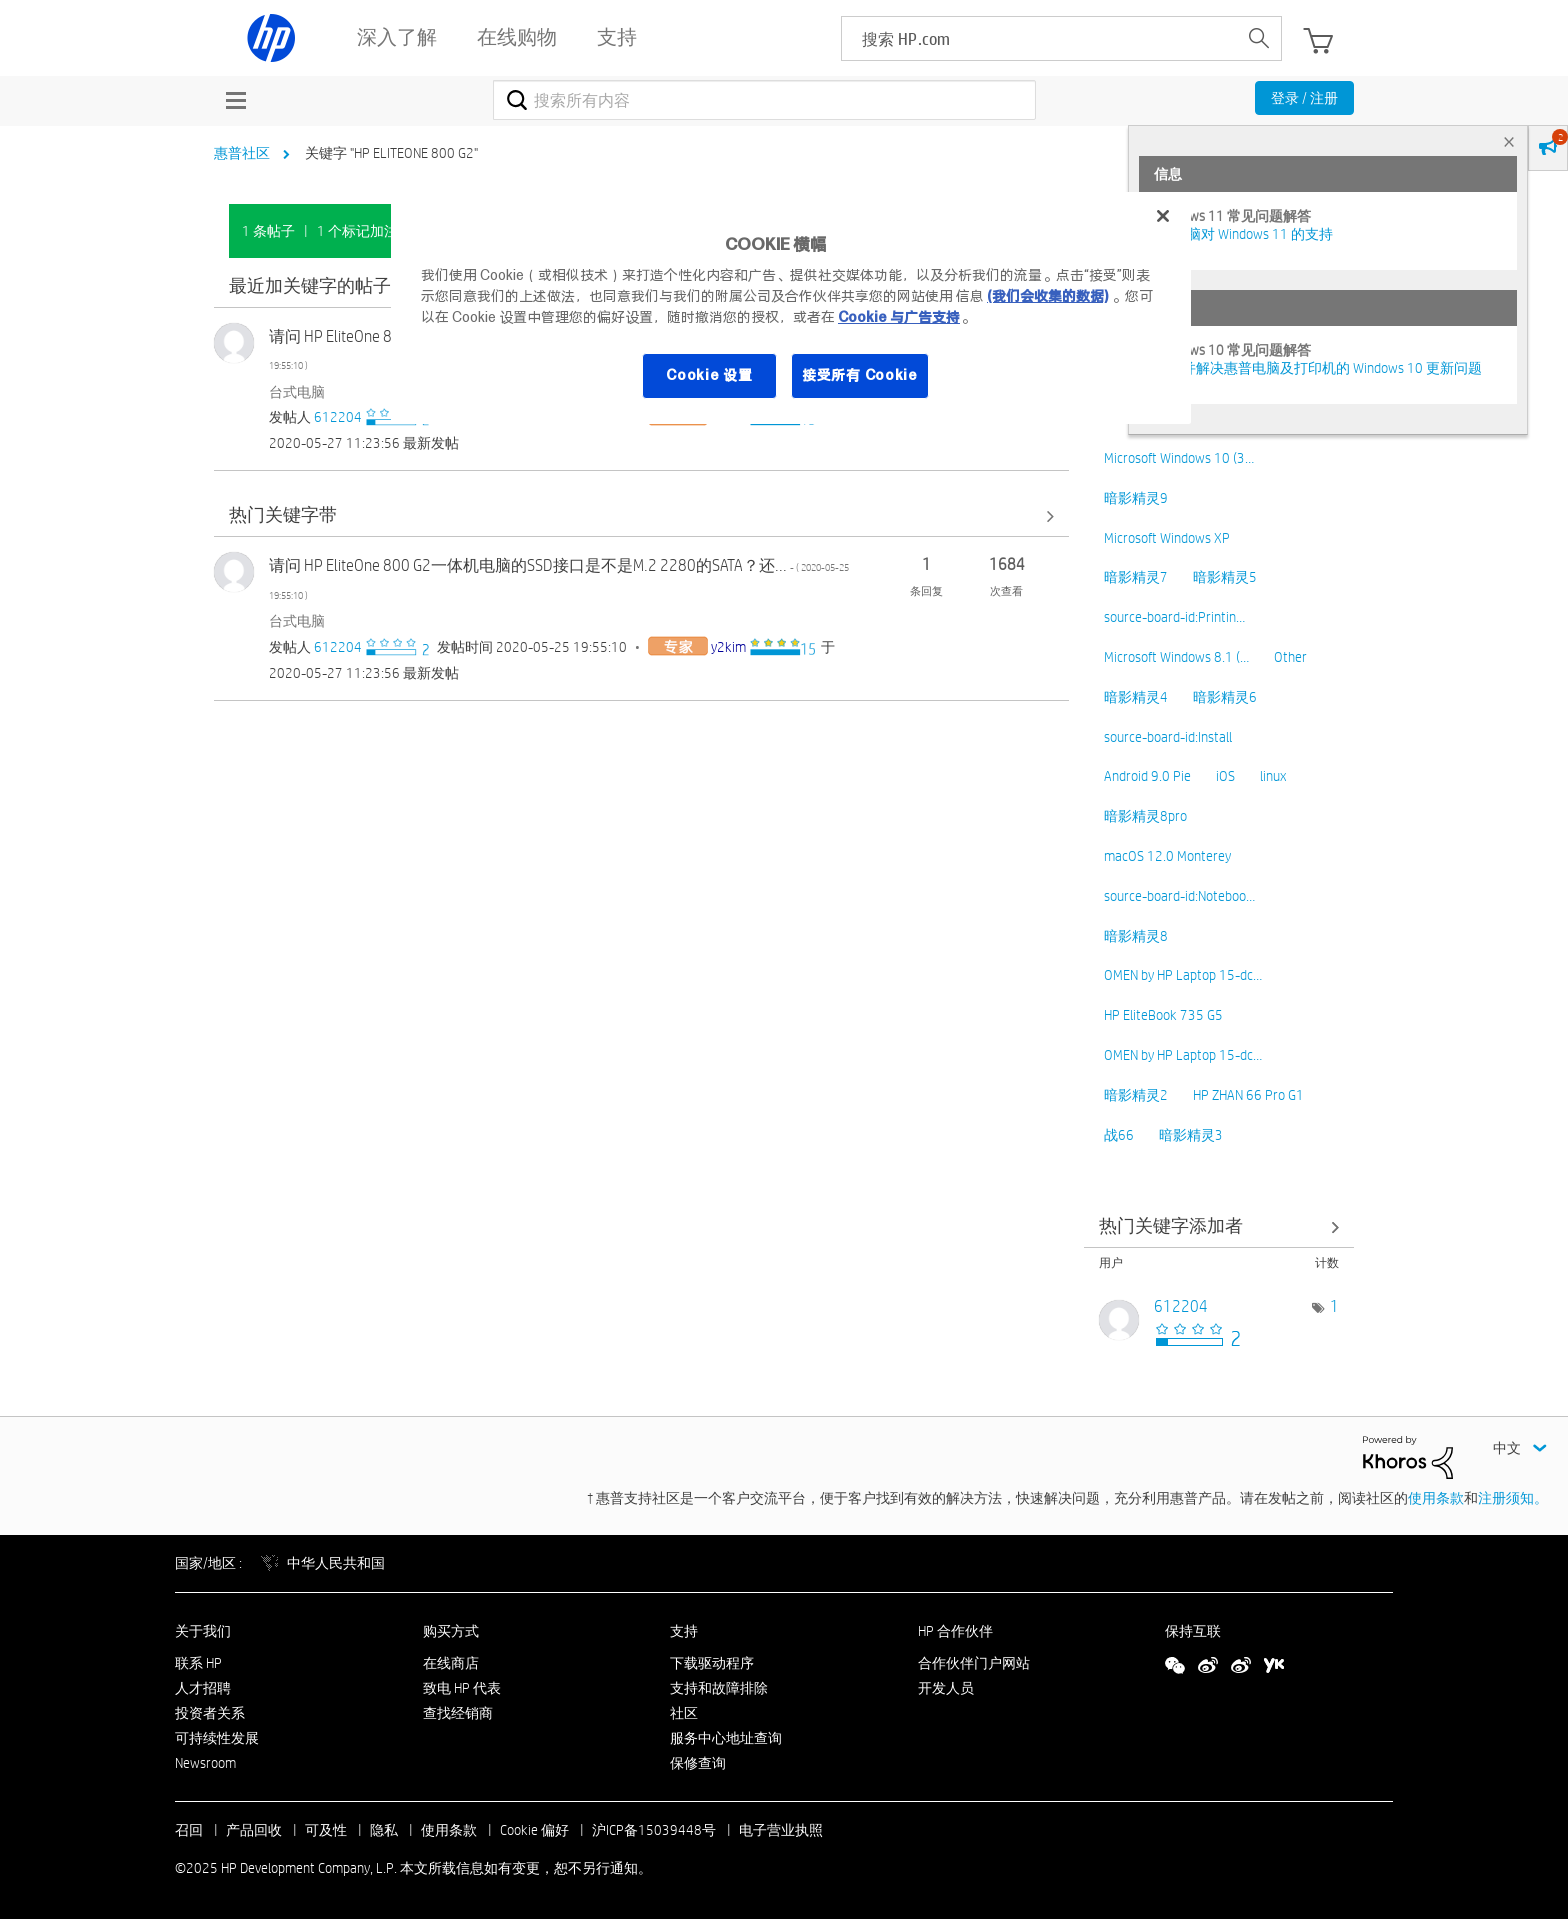 The height and width of the screenshot is (1919, 1568). What do you see at coordinates (726, 1738) in the screenshot?
I see `服务中心地址查询` at bounding box center [726, 1738].